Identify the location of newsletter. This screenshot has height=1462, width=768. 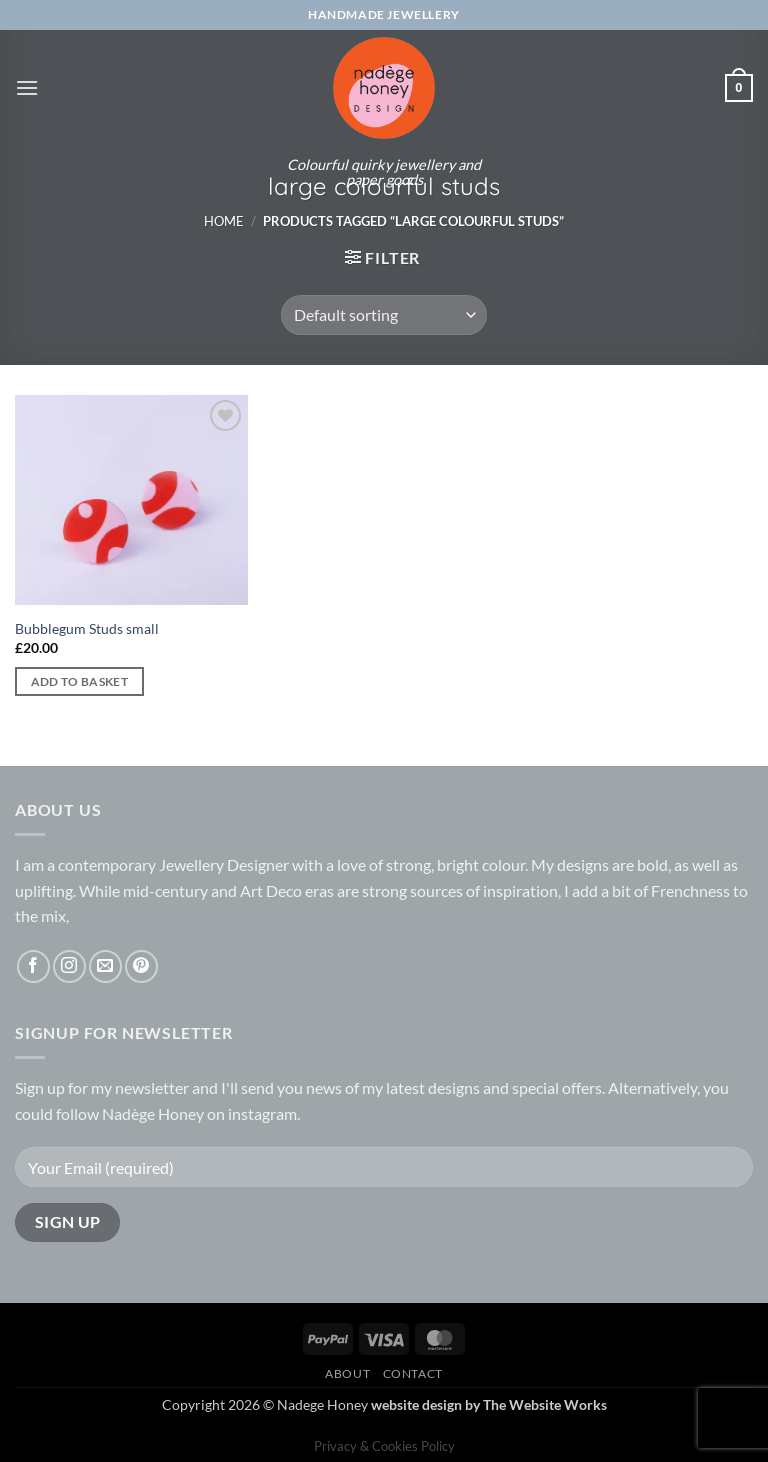
(152, 1087).